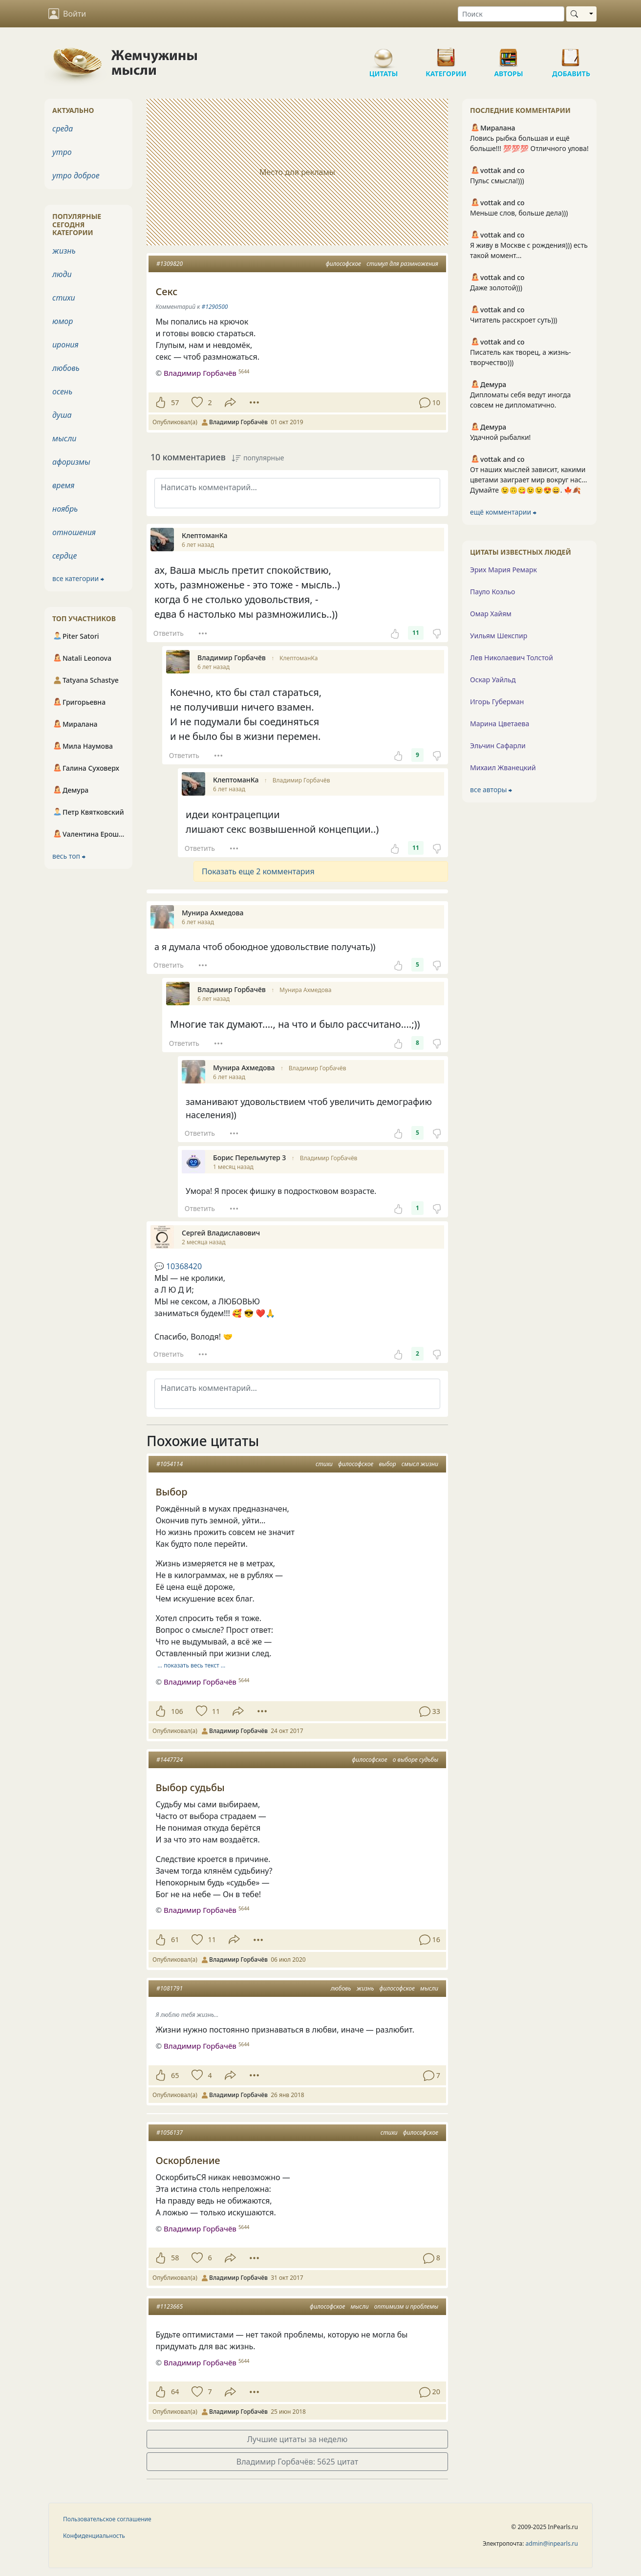 This screenshot has width=641, height=2576. What do you see at coordinates (175, 2075) in the screenshot?
I see `65` at bounding box center [175, 2075].